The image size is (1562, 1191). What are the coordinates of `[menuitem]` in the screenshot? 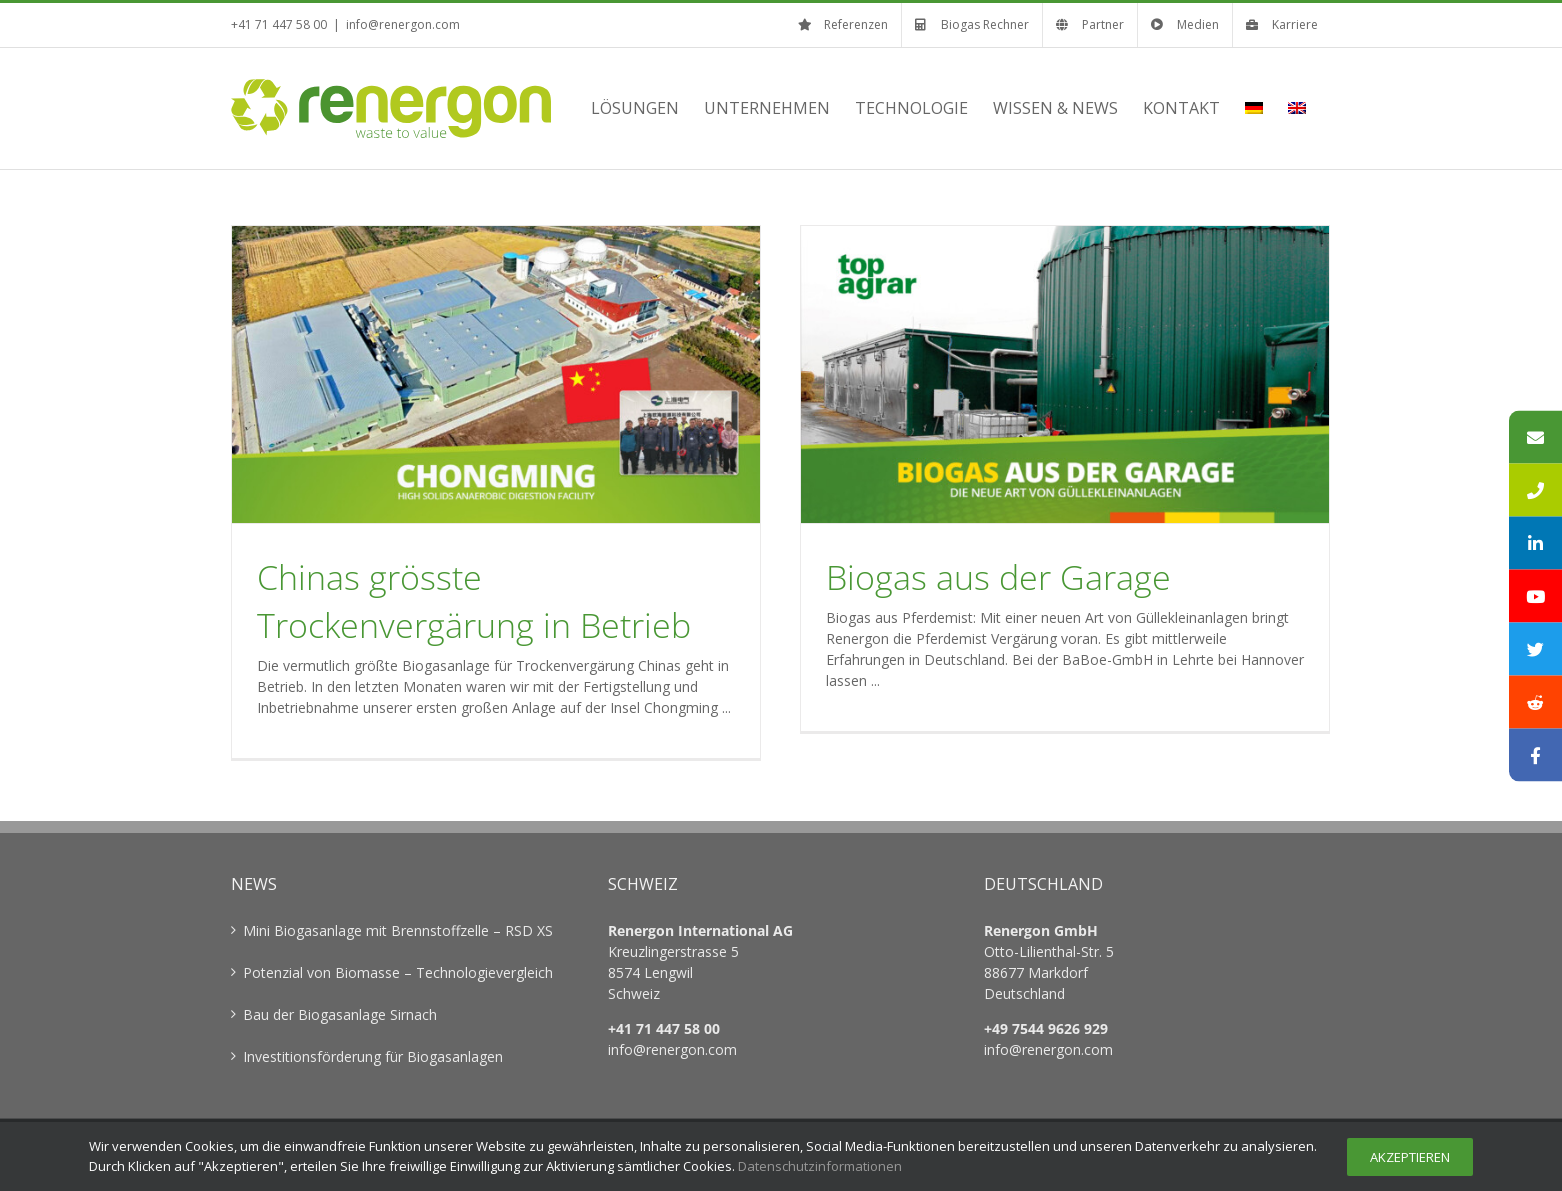 It's located at (1254, 108).